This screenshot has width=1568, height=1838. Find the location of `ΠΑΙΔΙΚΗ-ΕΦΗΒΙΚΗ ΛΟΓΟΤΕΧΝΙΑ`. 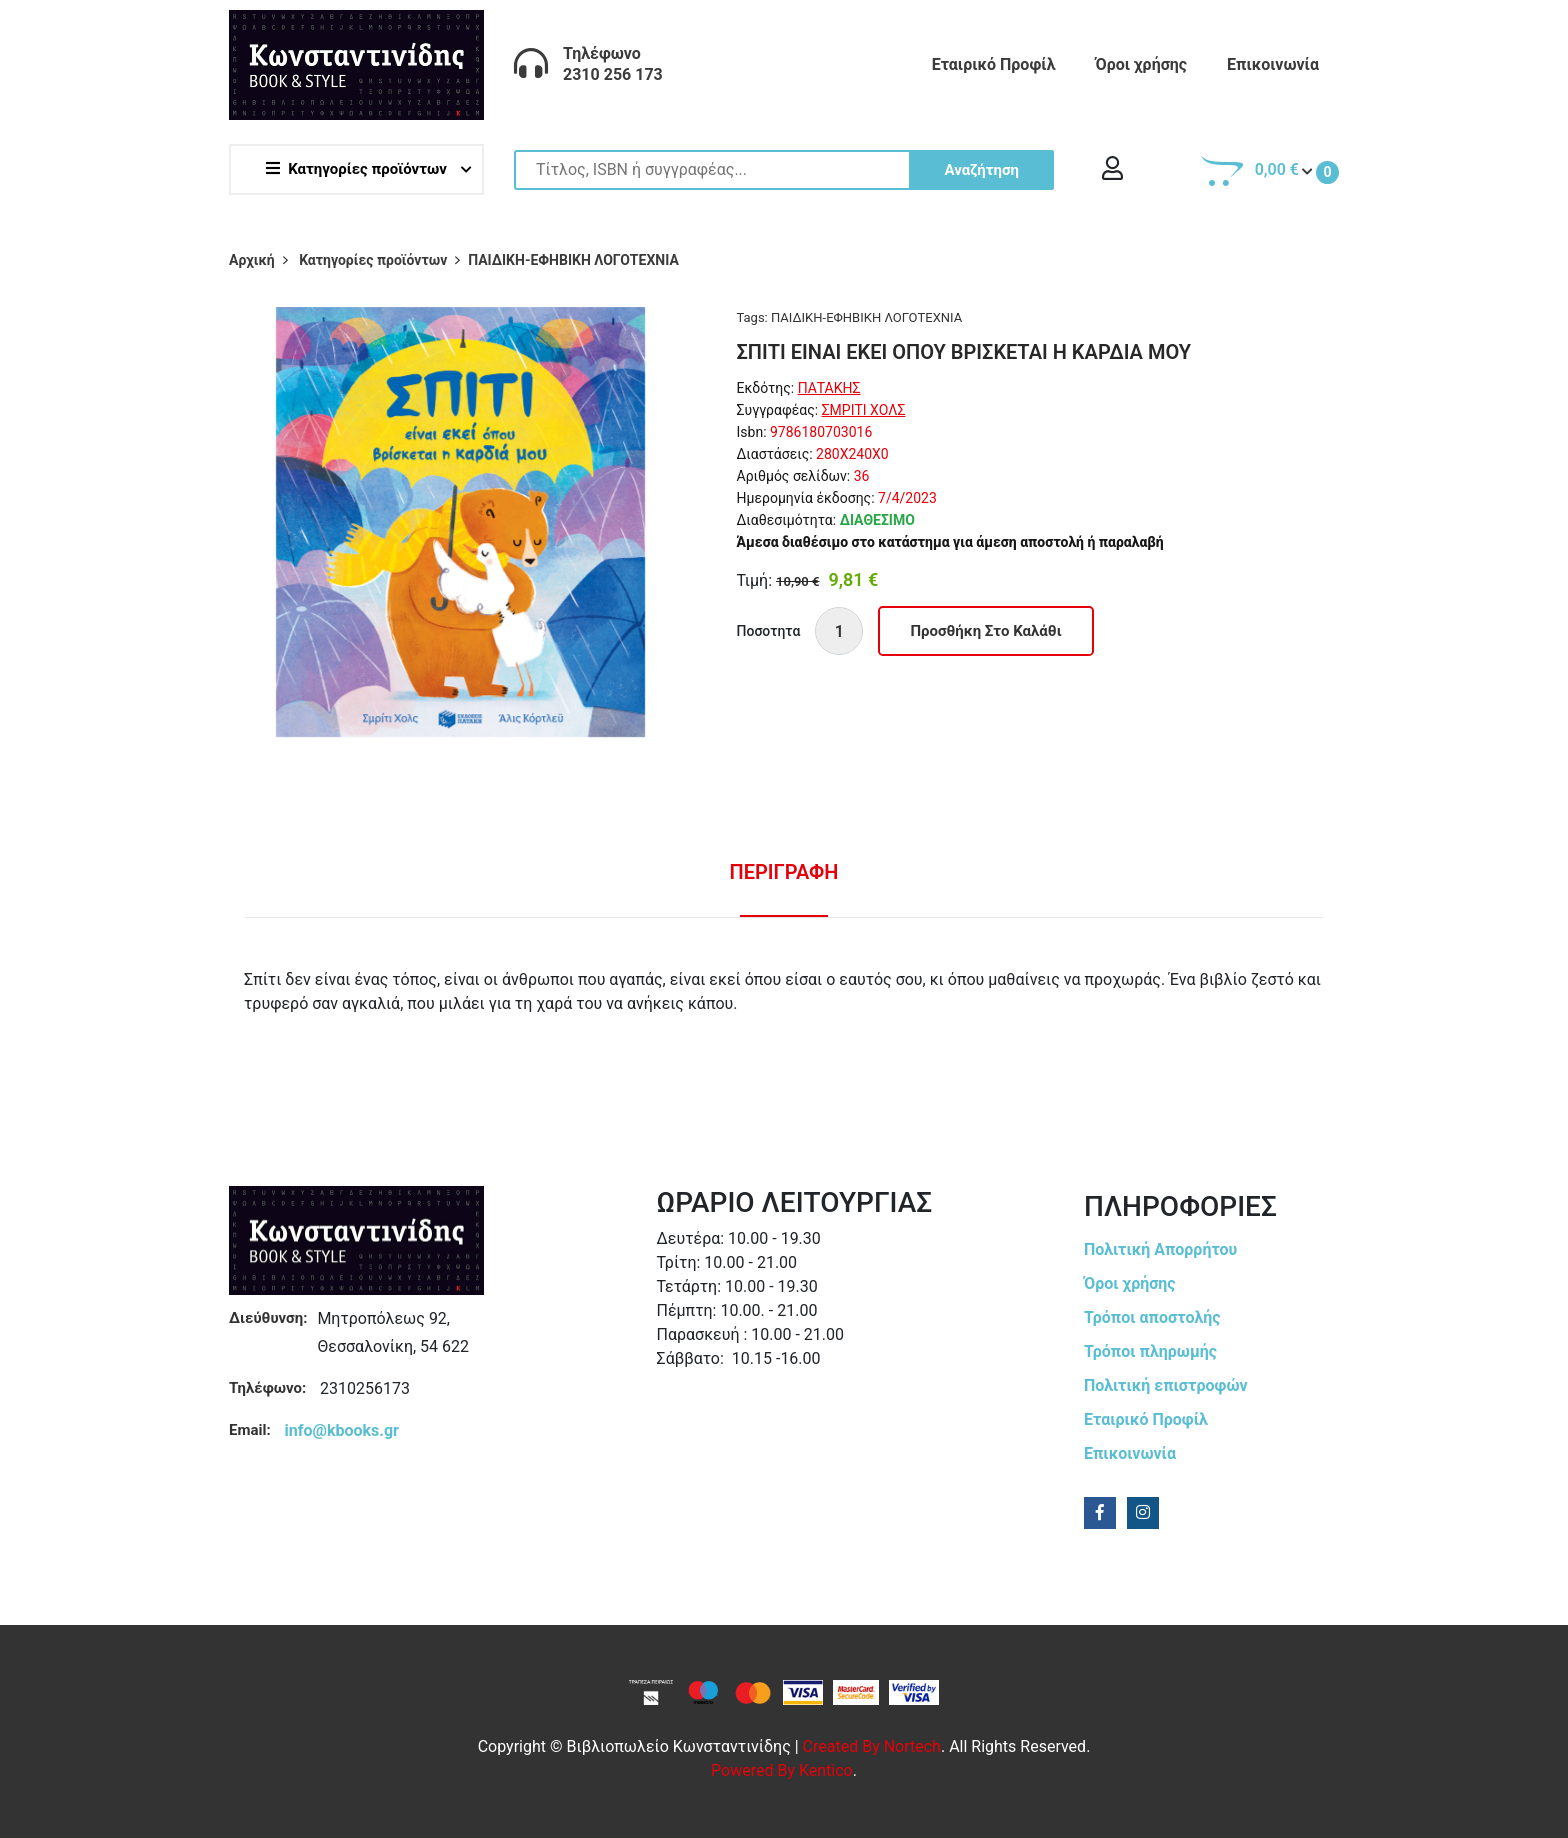

ΠΑΙΔΙΚΗ-ΕΦΗΒΙΚΗ ΛΟΓΟΤΕΧΝΙΑ is located at coordinates (866, 317).